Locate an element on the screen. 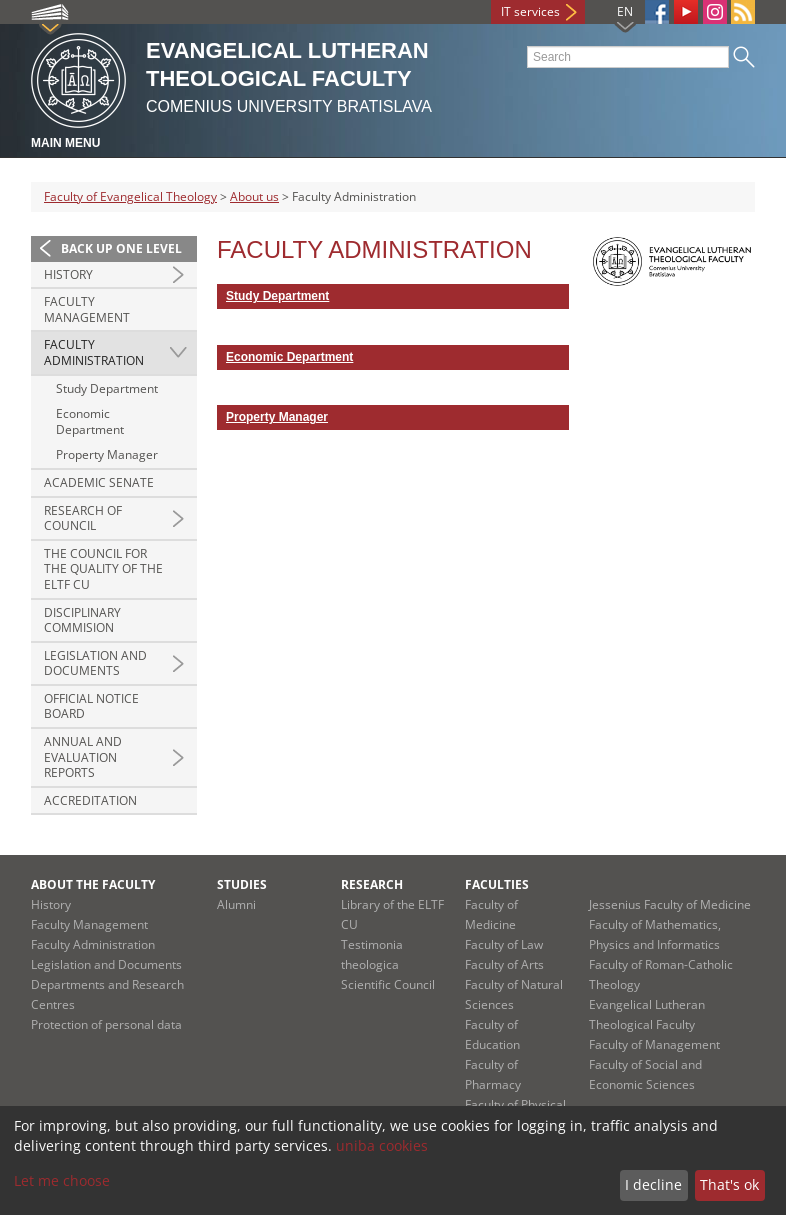  Study Department is located at coordinates (107, 388).